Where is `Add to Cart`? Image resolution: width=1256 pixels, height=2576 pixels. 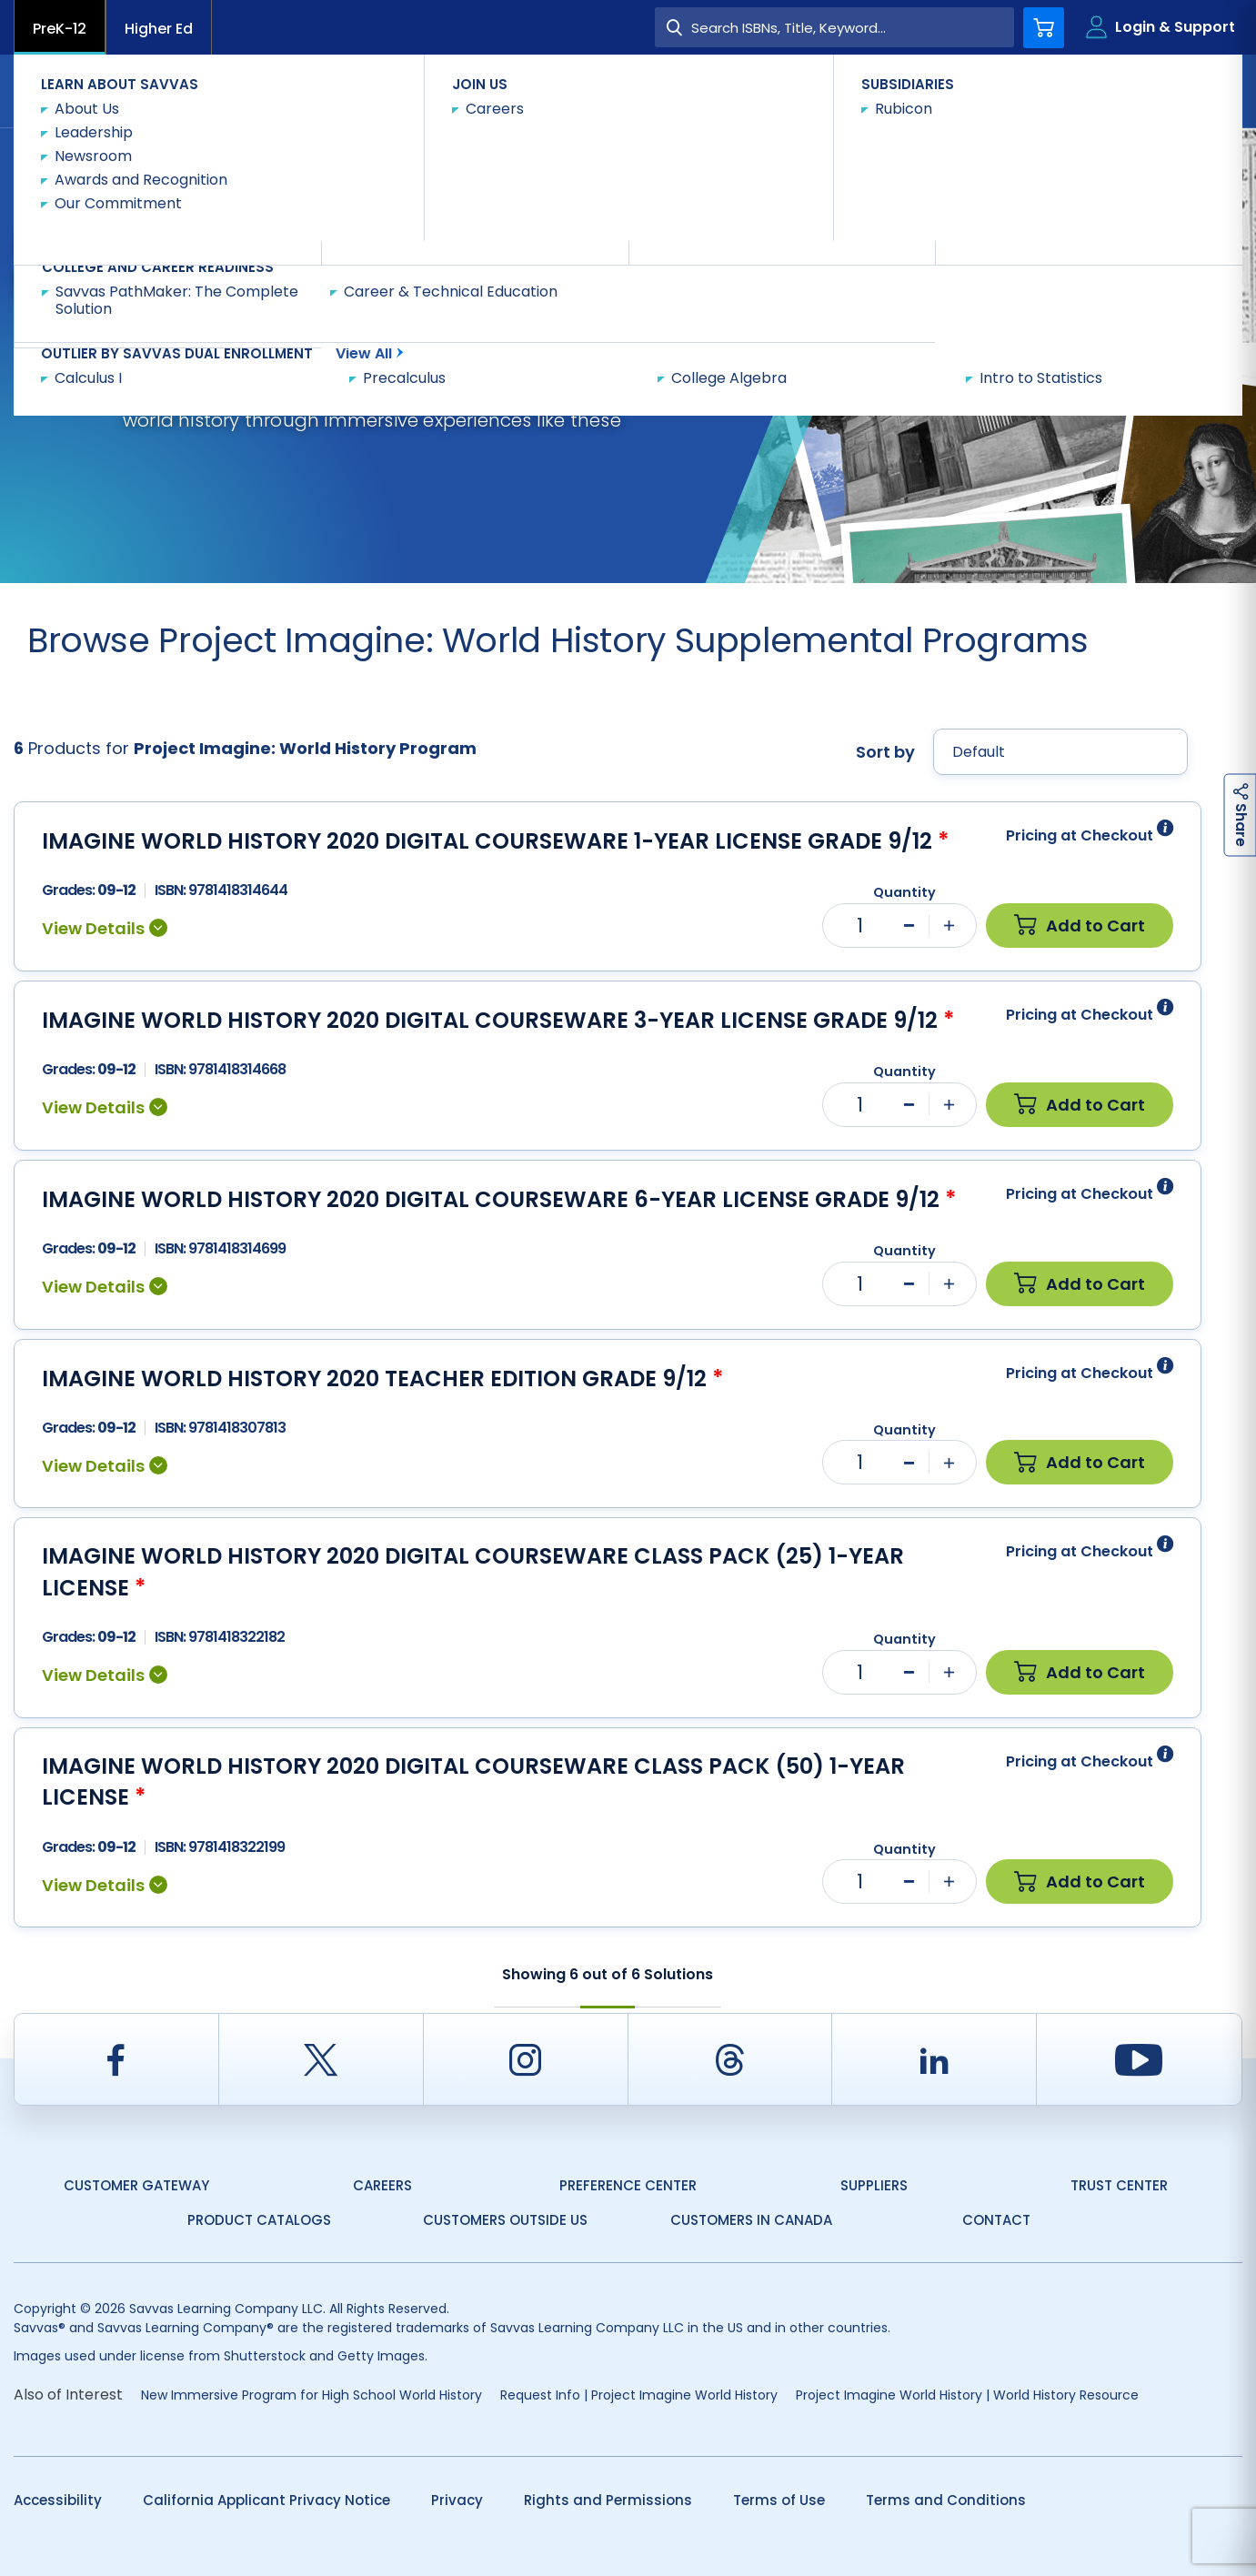
Add to Cart is located at coordinates (1079, 925).